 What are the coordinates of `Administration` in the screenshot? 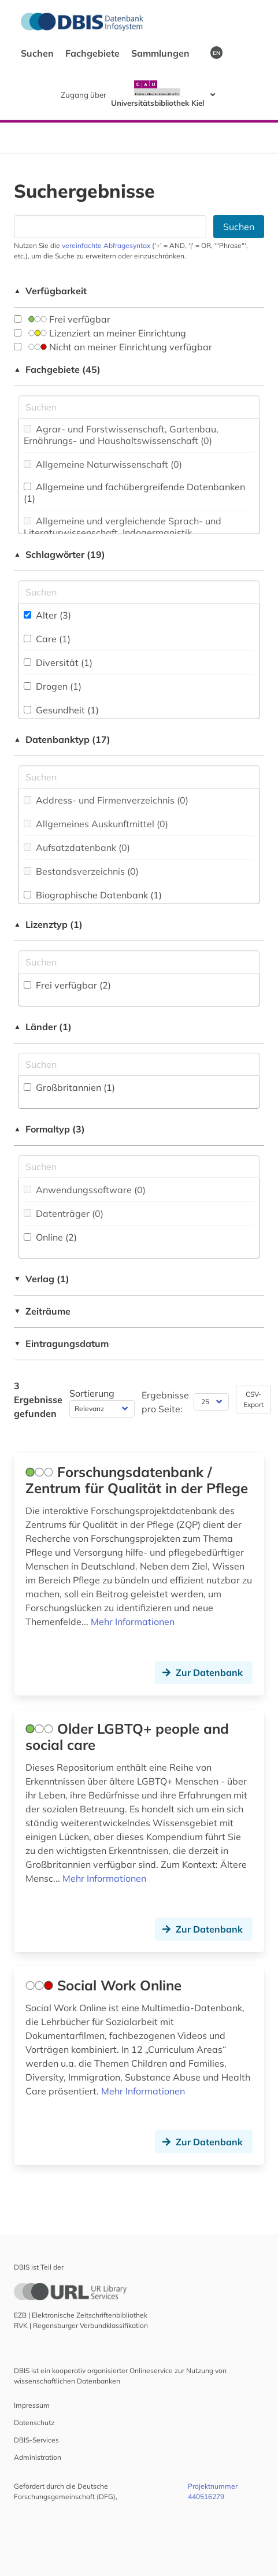 It's located at (37, 2457).